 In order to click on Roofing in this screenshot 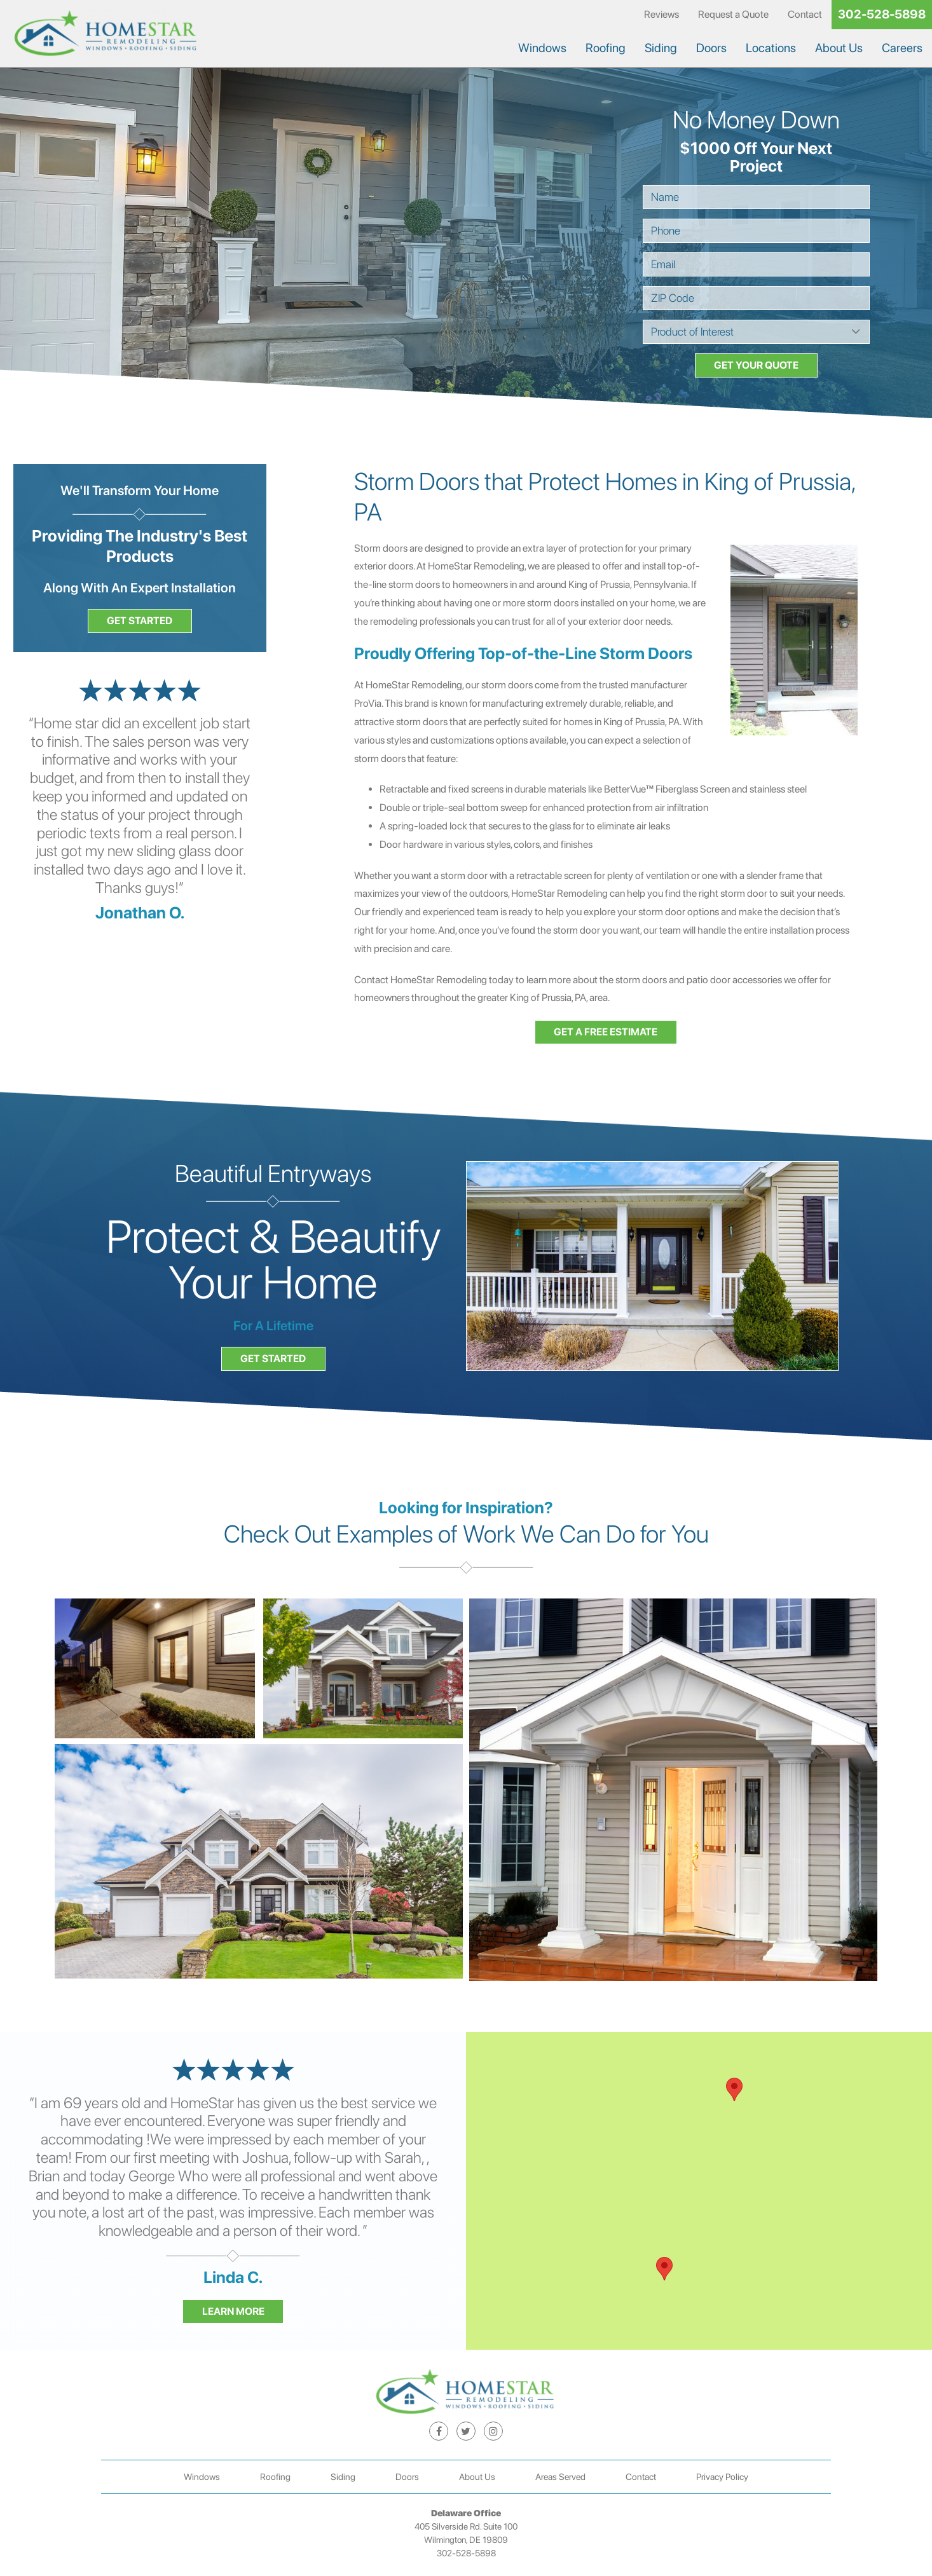, I will do `click(606, 48)`.